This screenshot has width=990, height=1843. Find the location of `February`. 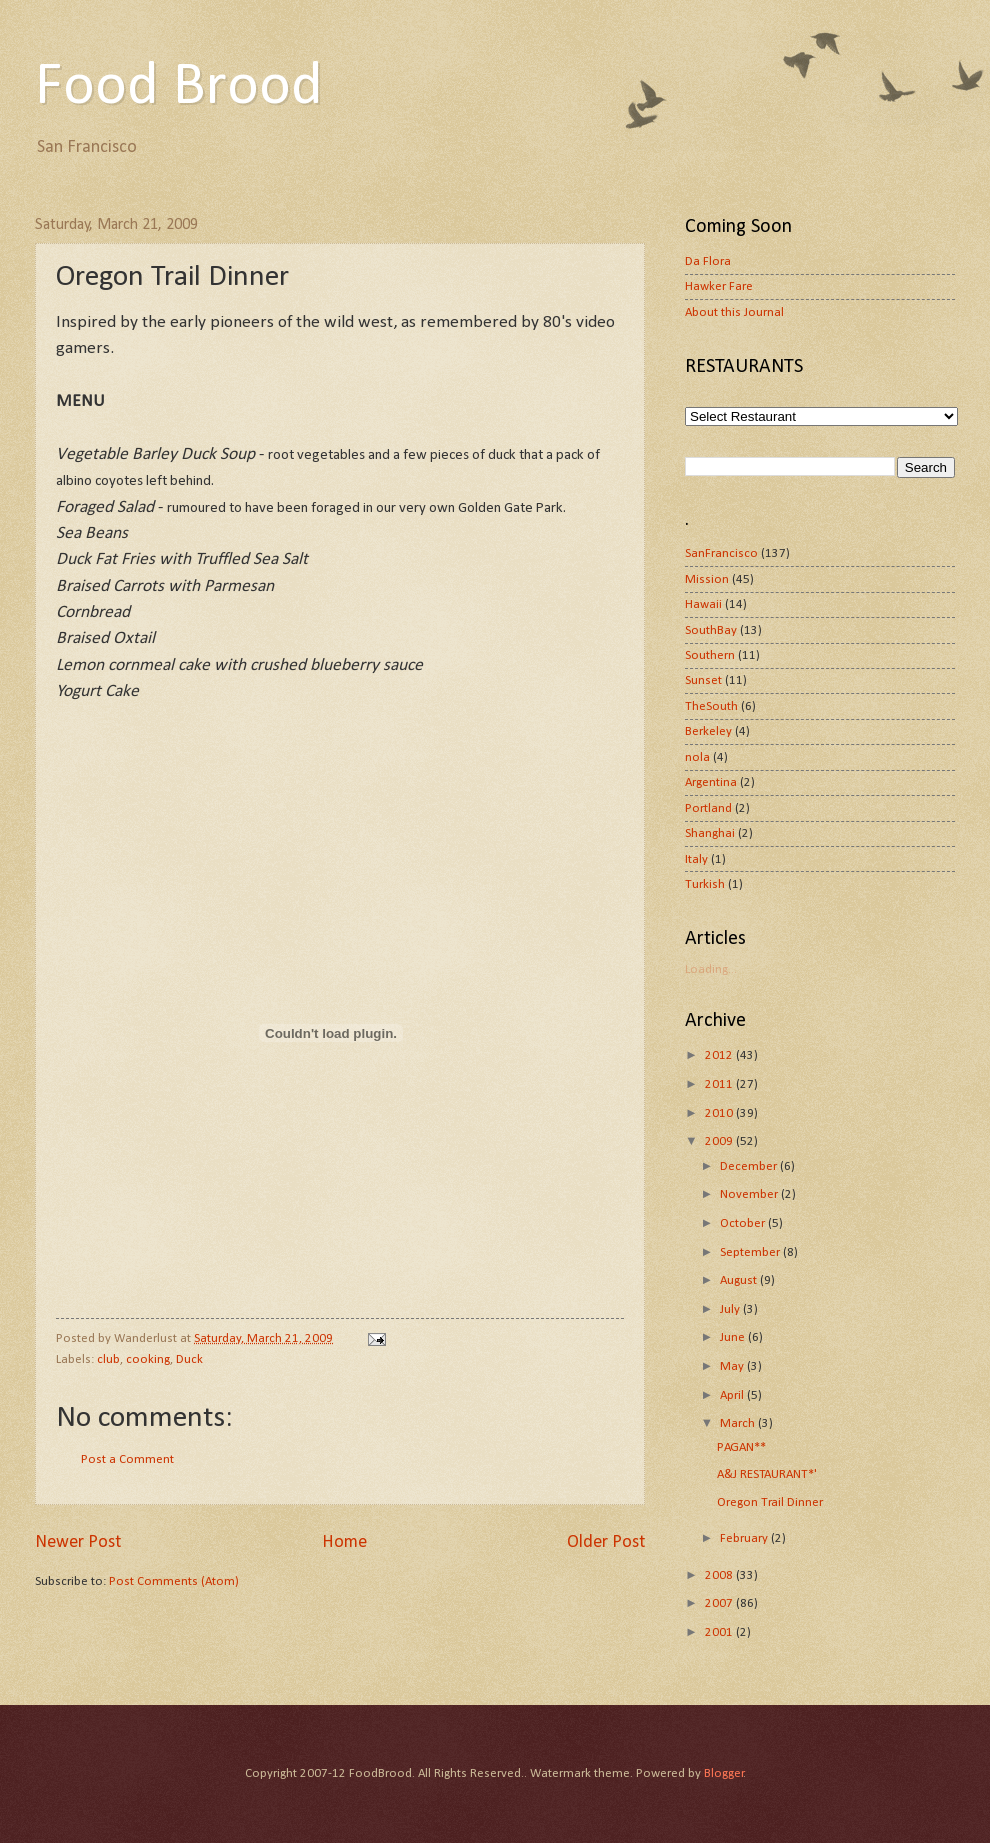

February is located at coordinates (745, 1538).